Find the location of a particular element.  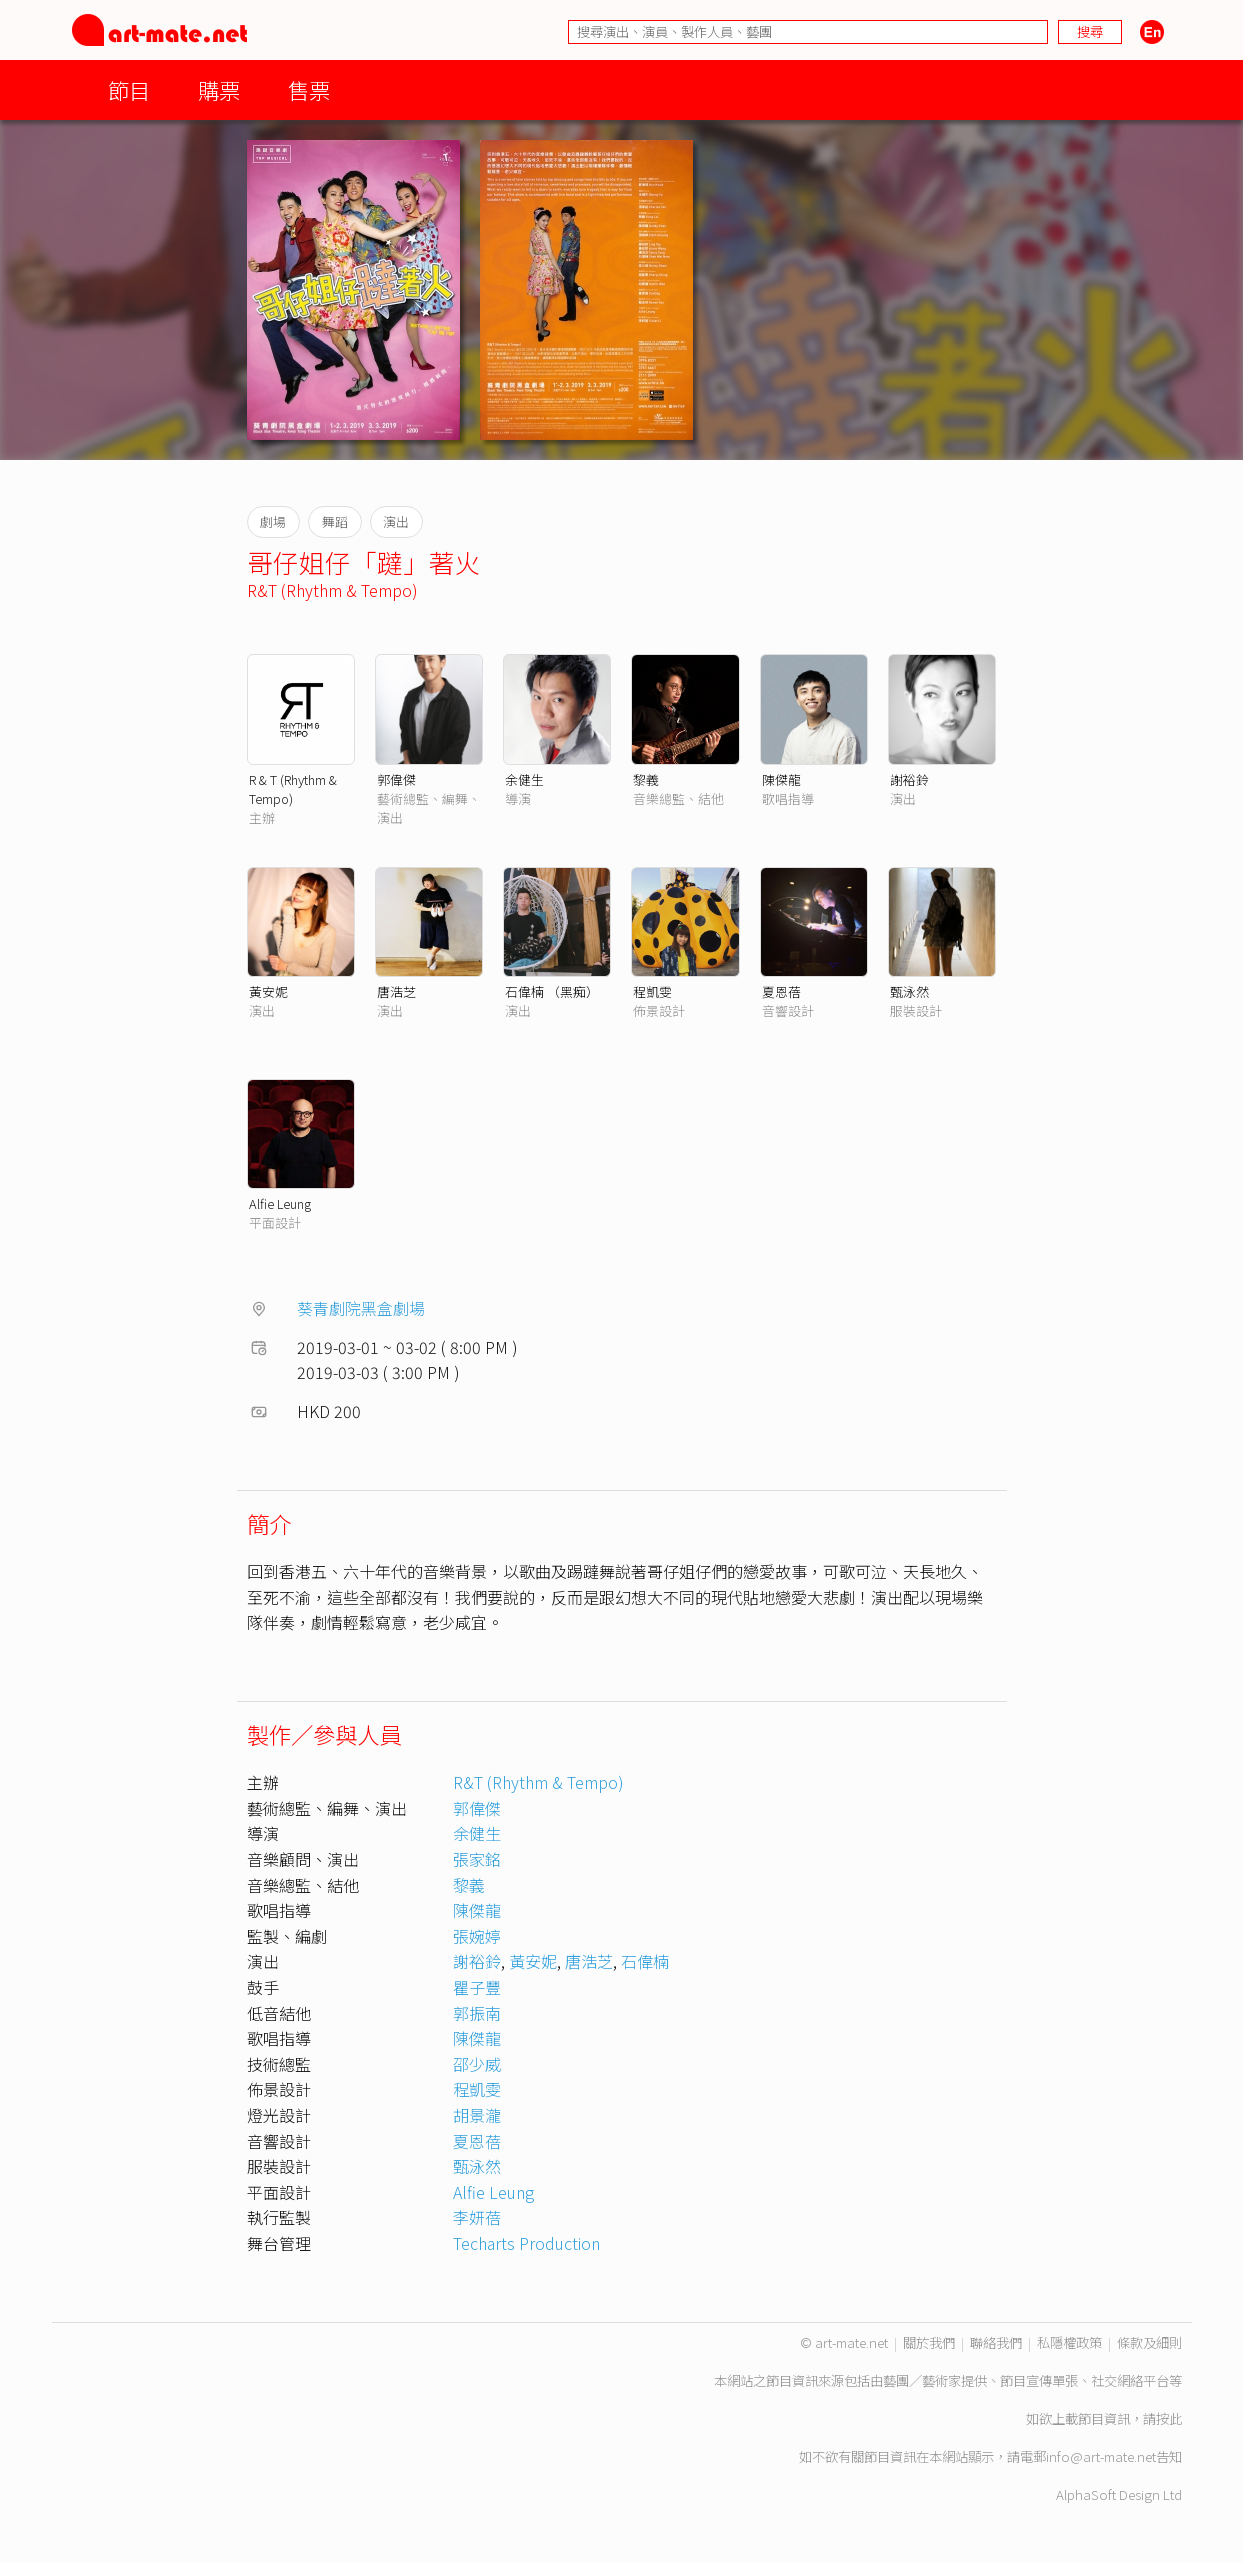

Techarts Production is located at coordinates (526, 2243).